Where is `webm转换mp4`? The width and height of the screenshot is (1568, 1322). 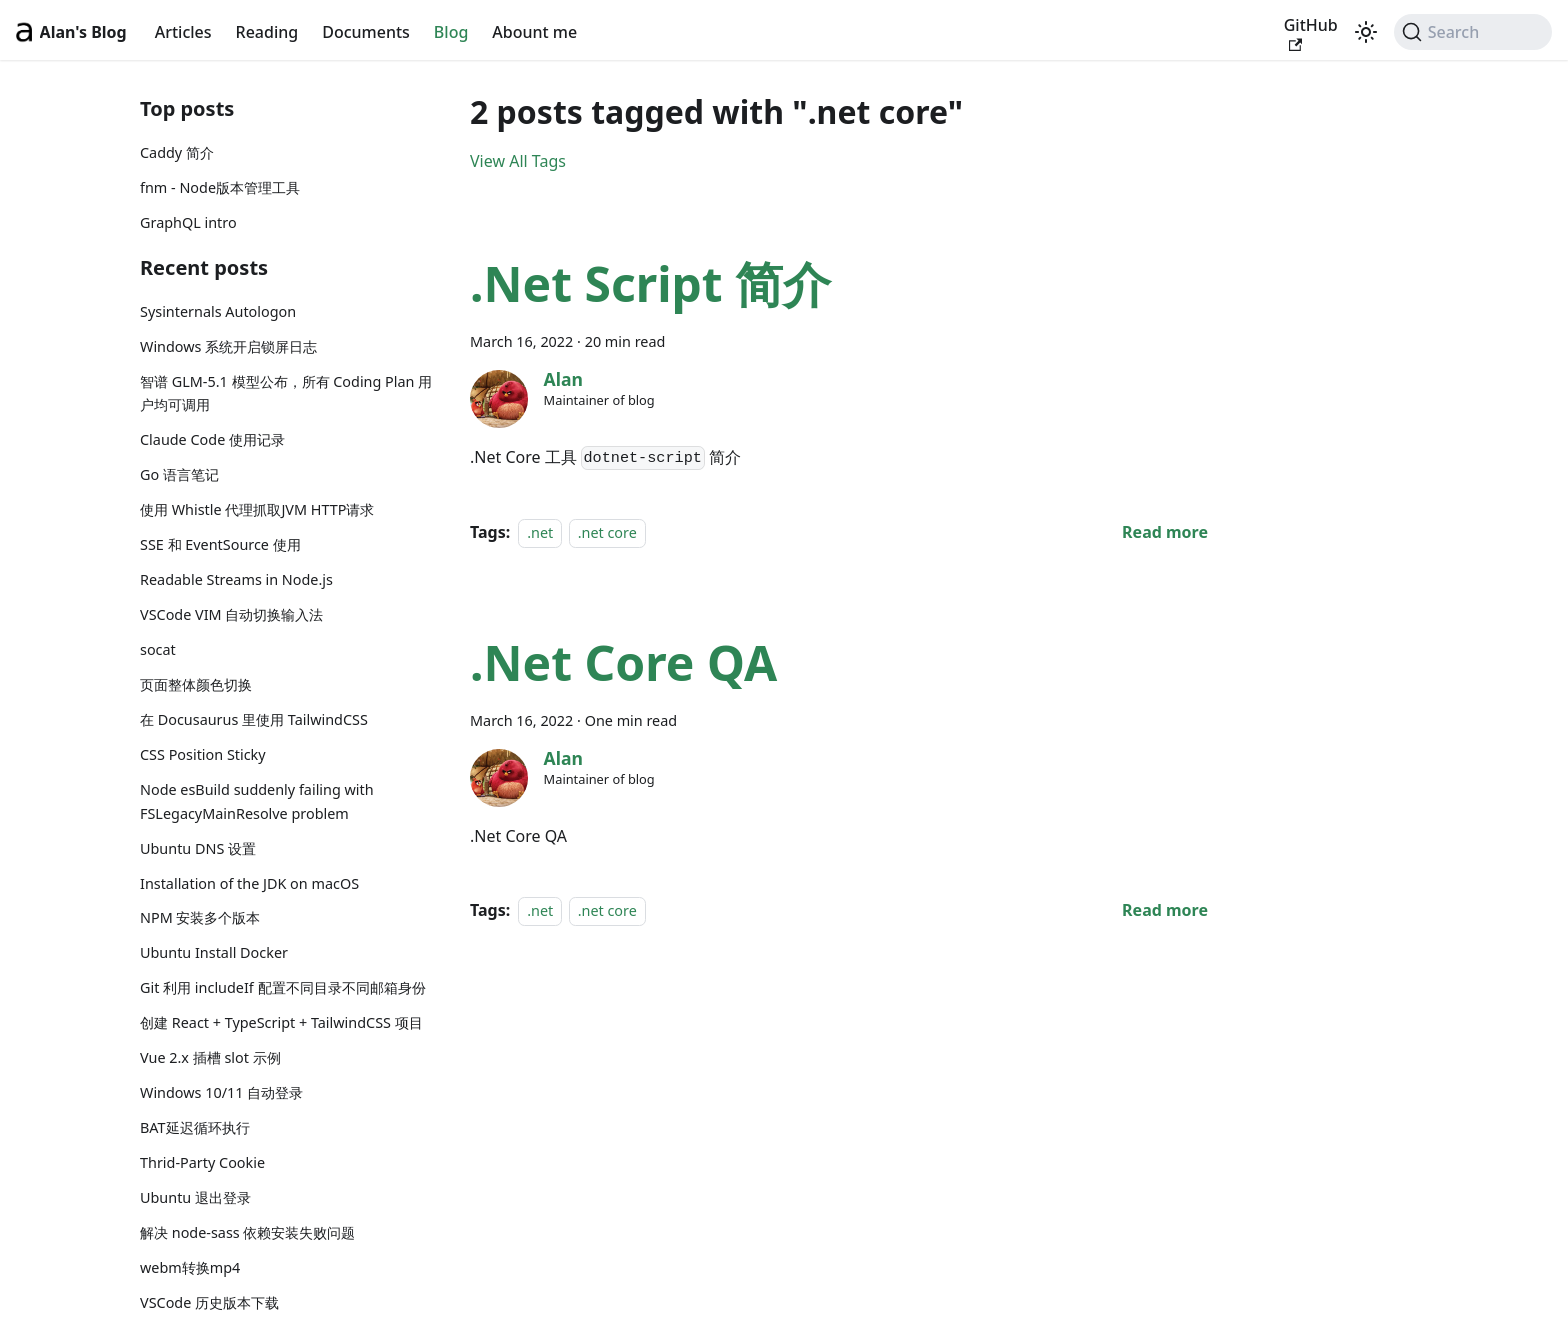 webm转换mp4 is located at coordinates (190, 1267).